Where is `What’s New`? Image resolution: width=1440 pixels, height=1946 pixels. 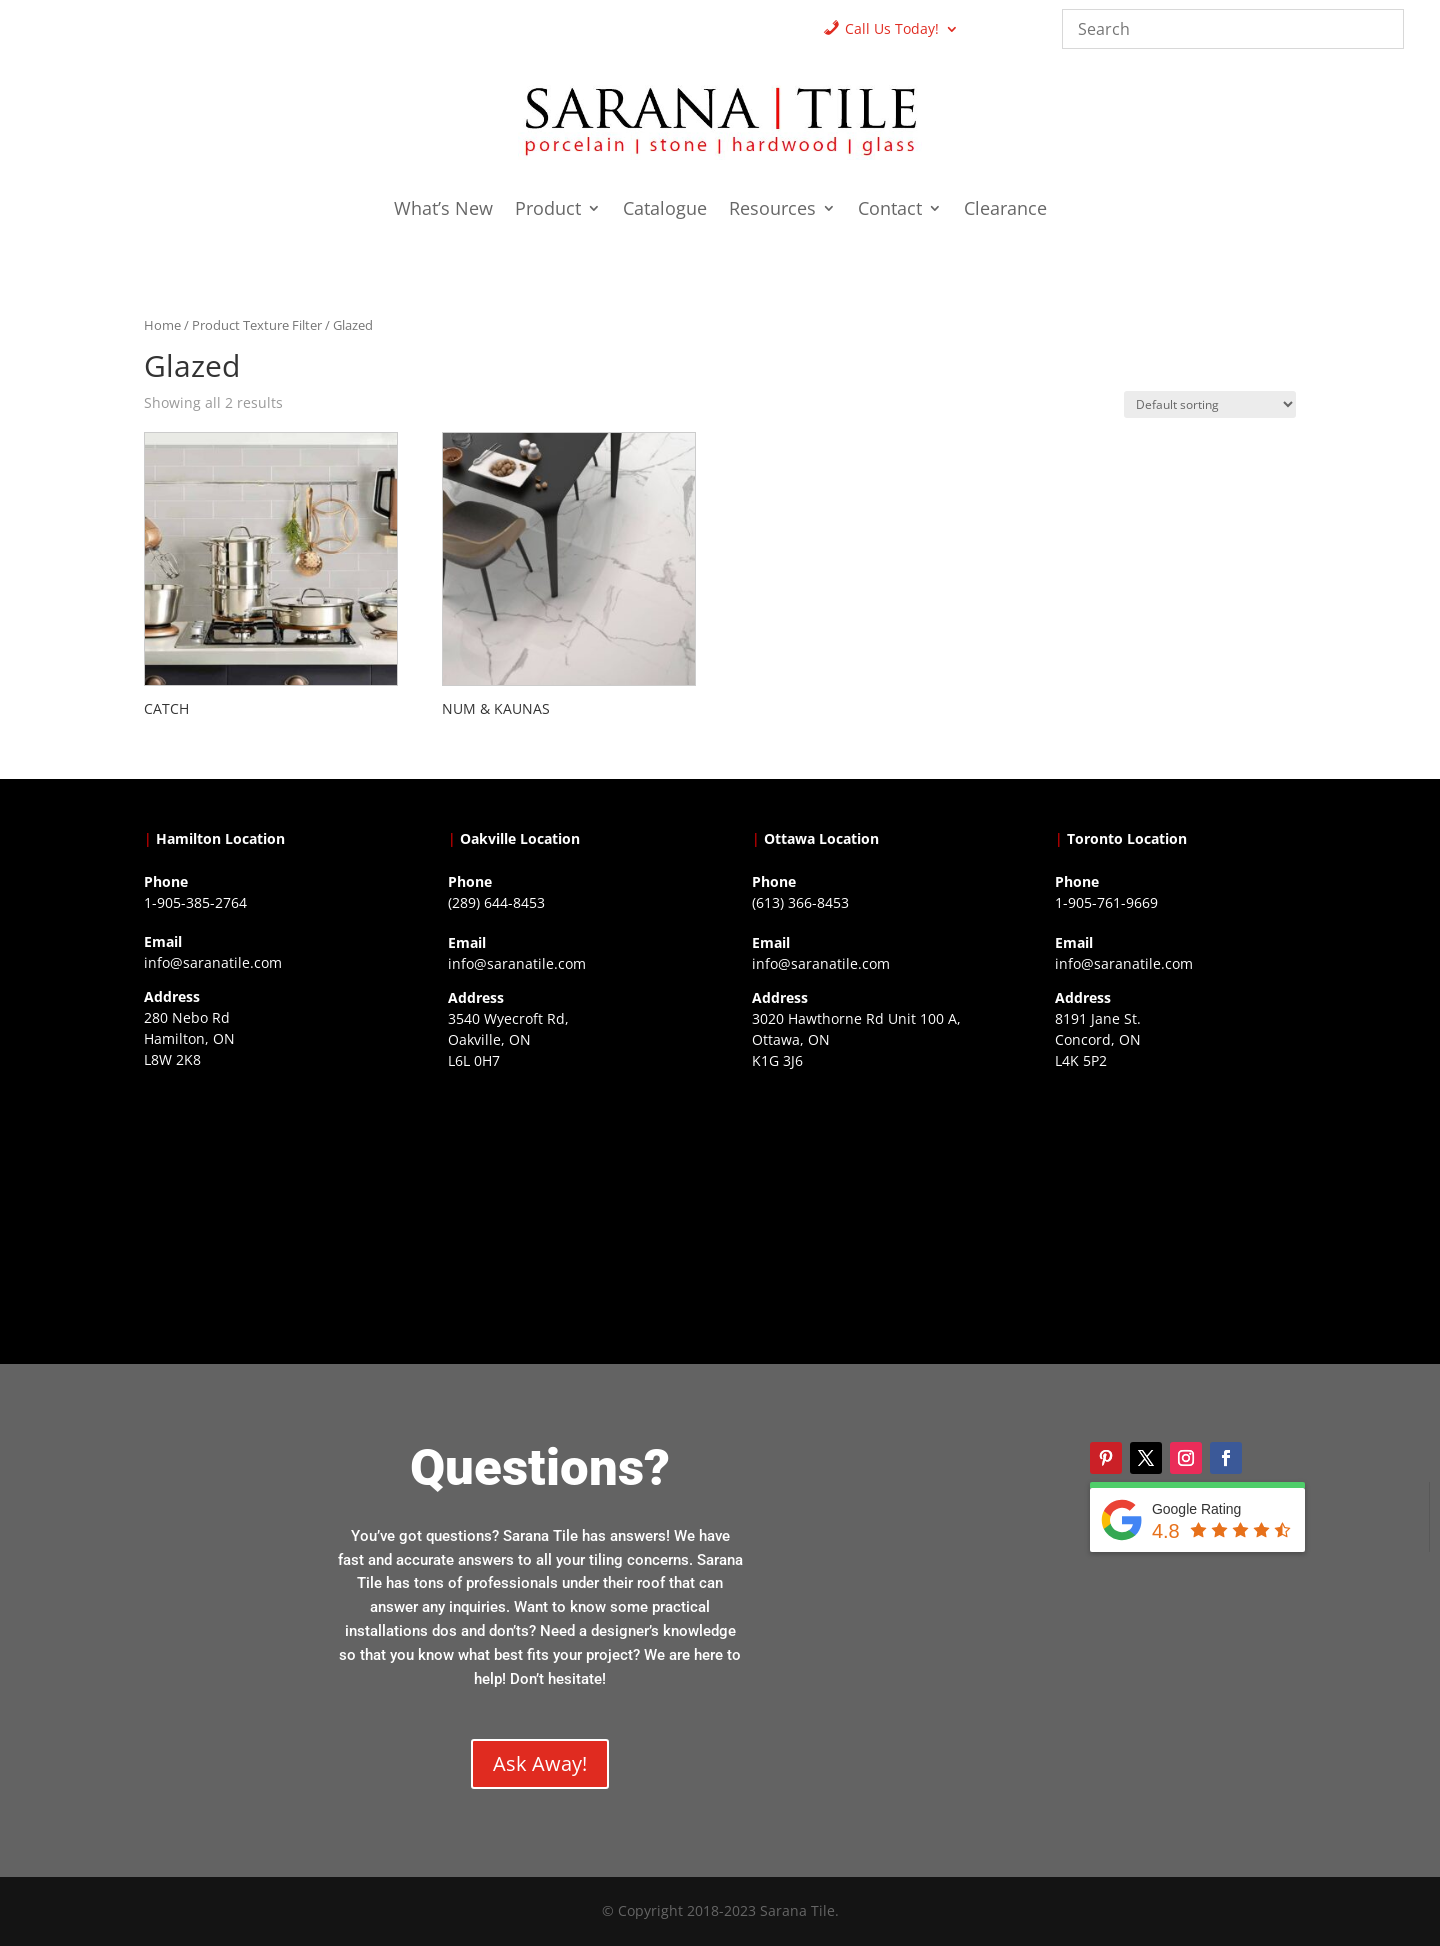
What’s New is located at coordinates (443, 210).